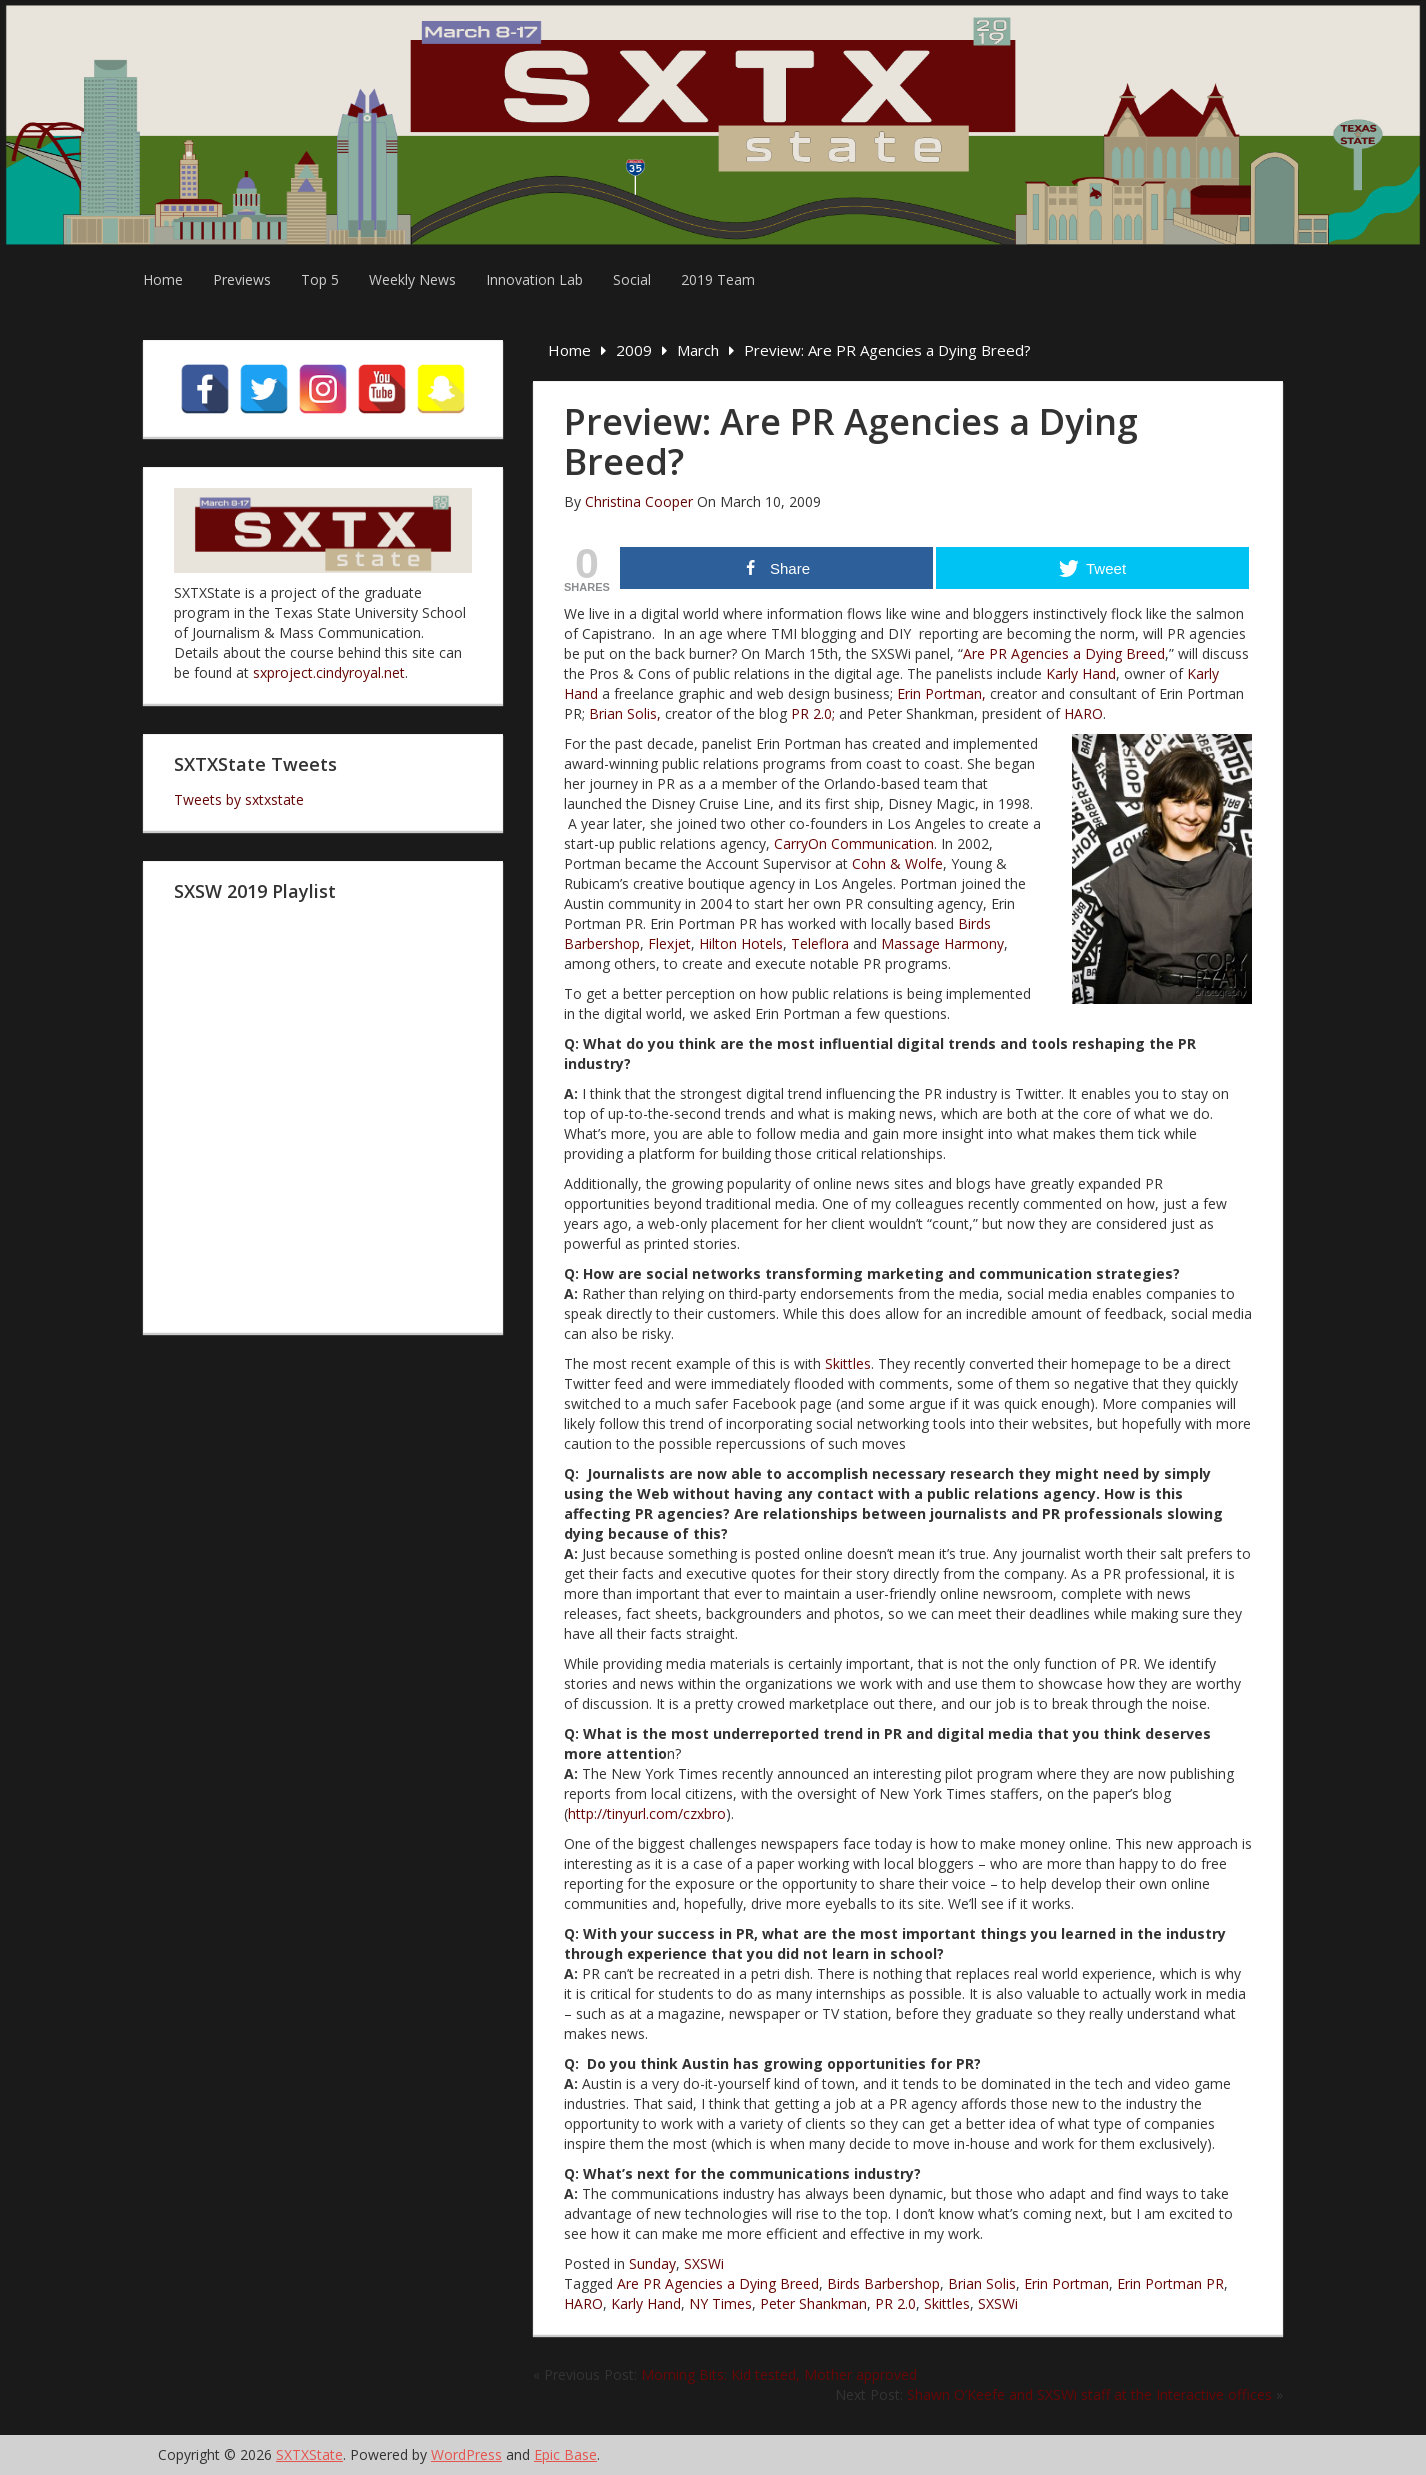 Image resolution: width=1426 pixels, height=2475 pixels. Describe the element at coordinates (895, 2303) in the screenshot. I see `PR 2.0` at that location.